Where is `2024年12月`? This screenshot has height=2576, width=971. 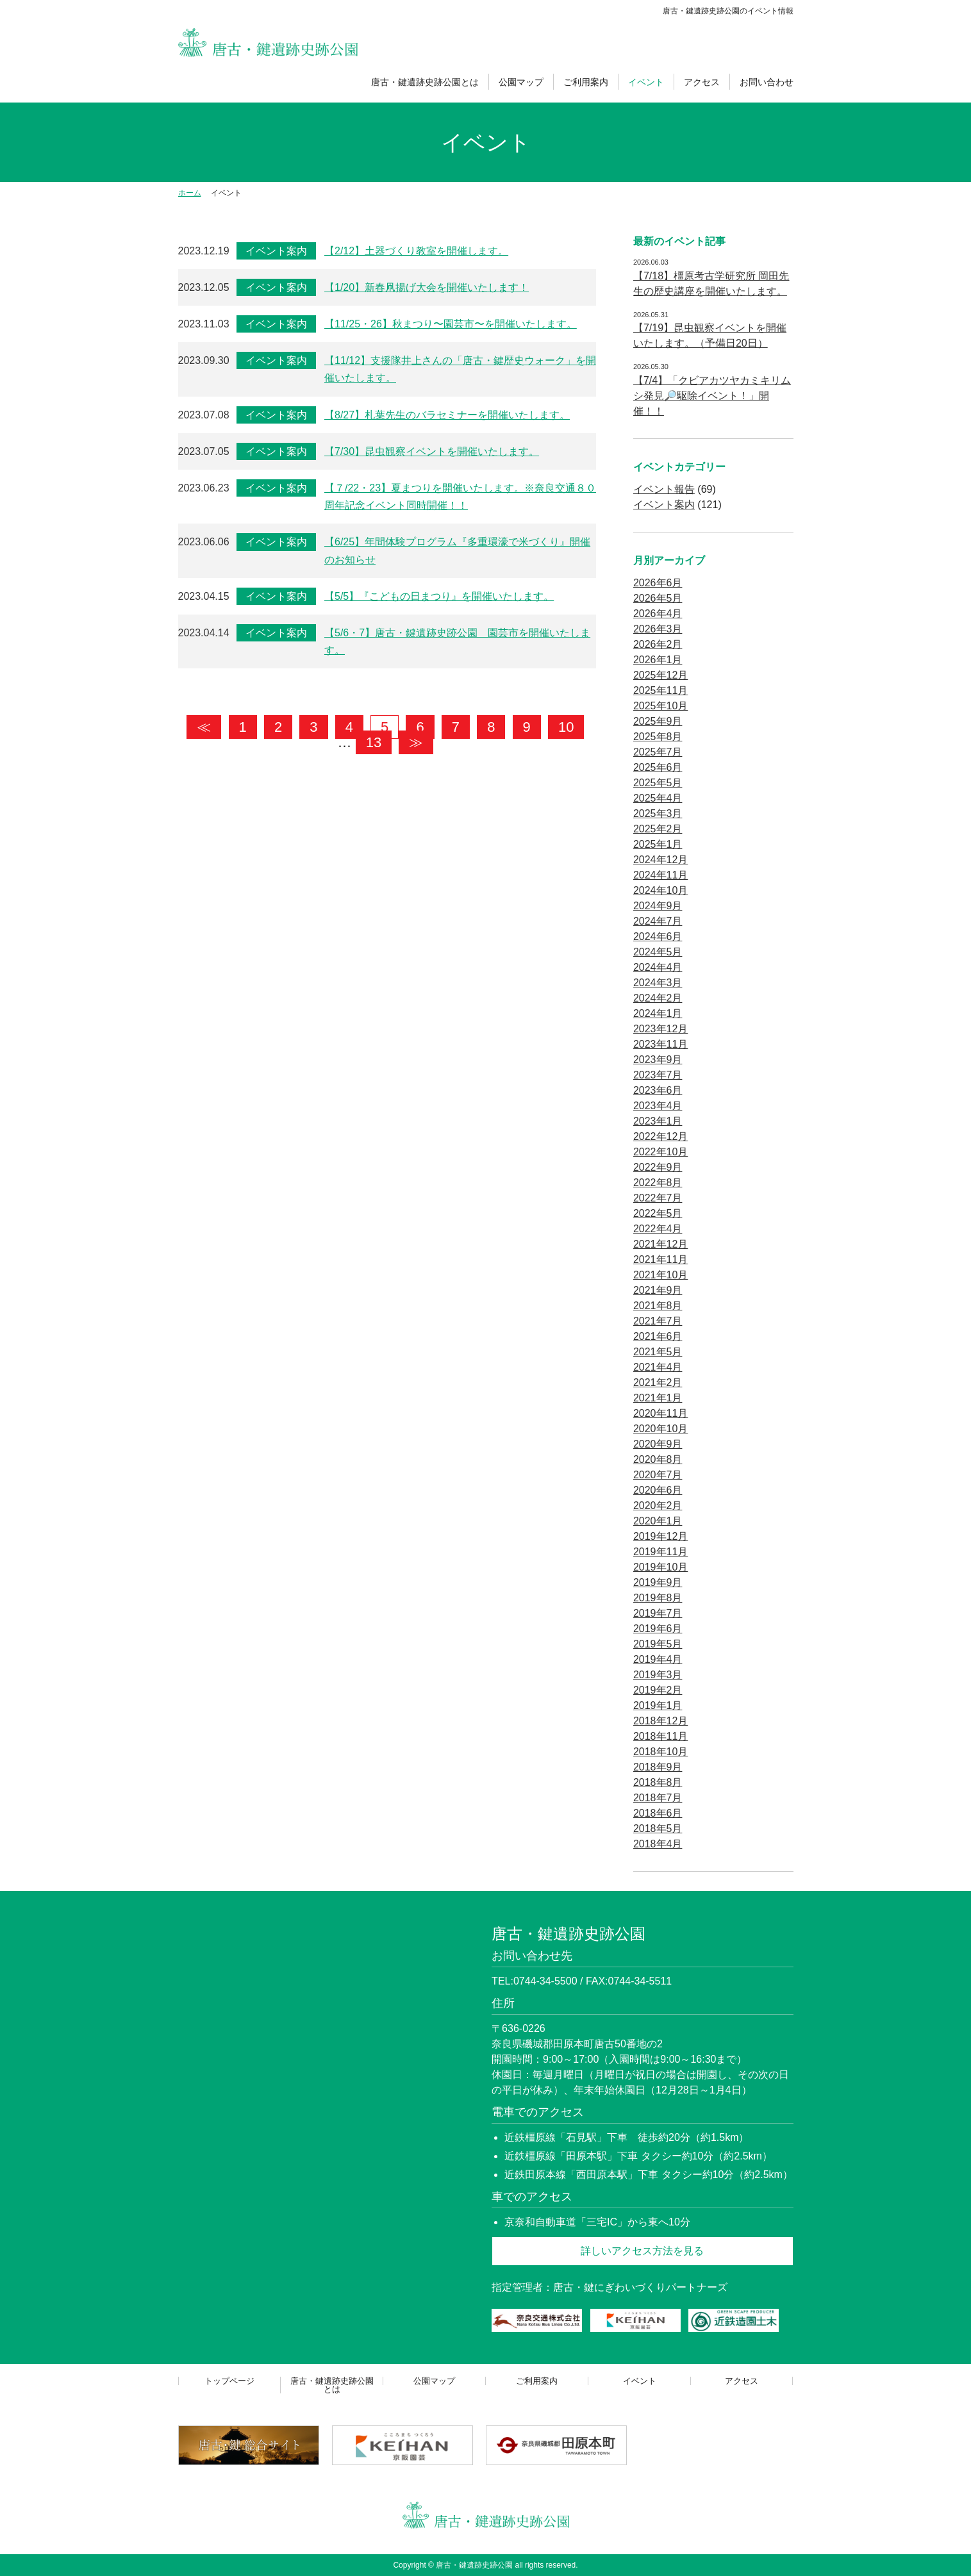 2024年12月 is located at coordinates (660, 859).